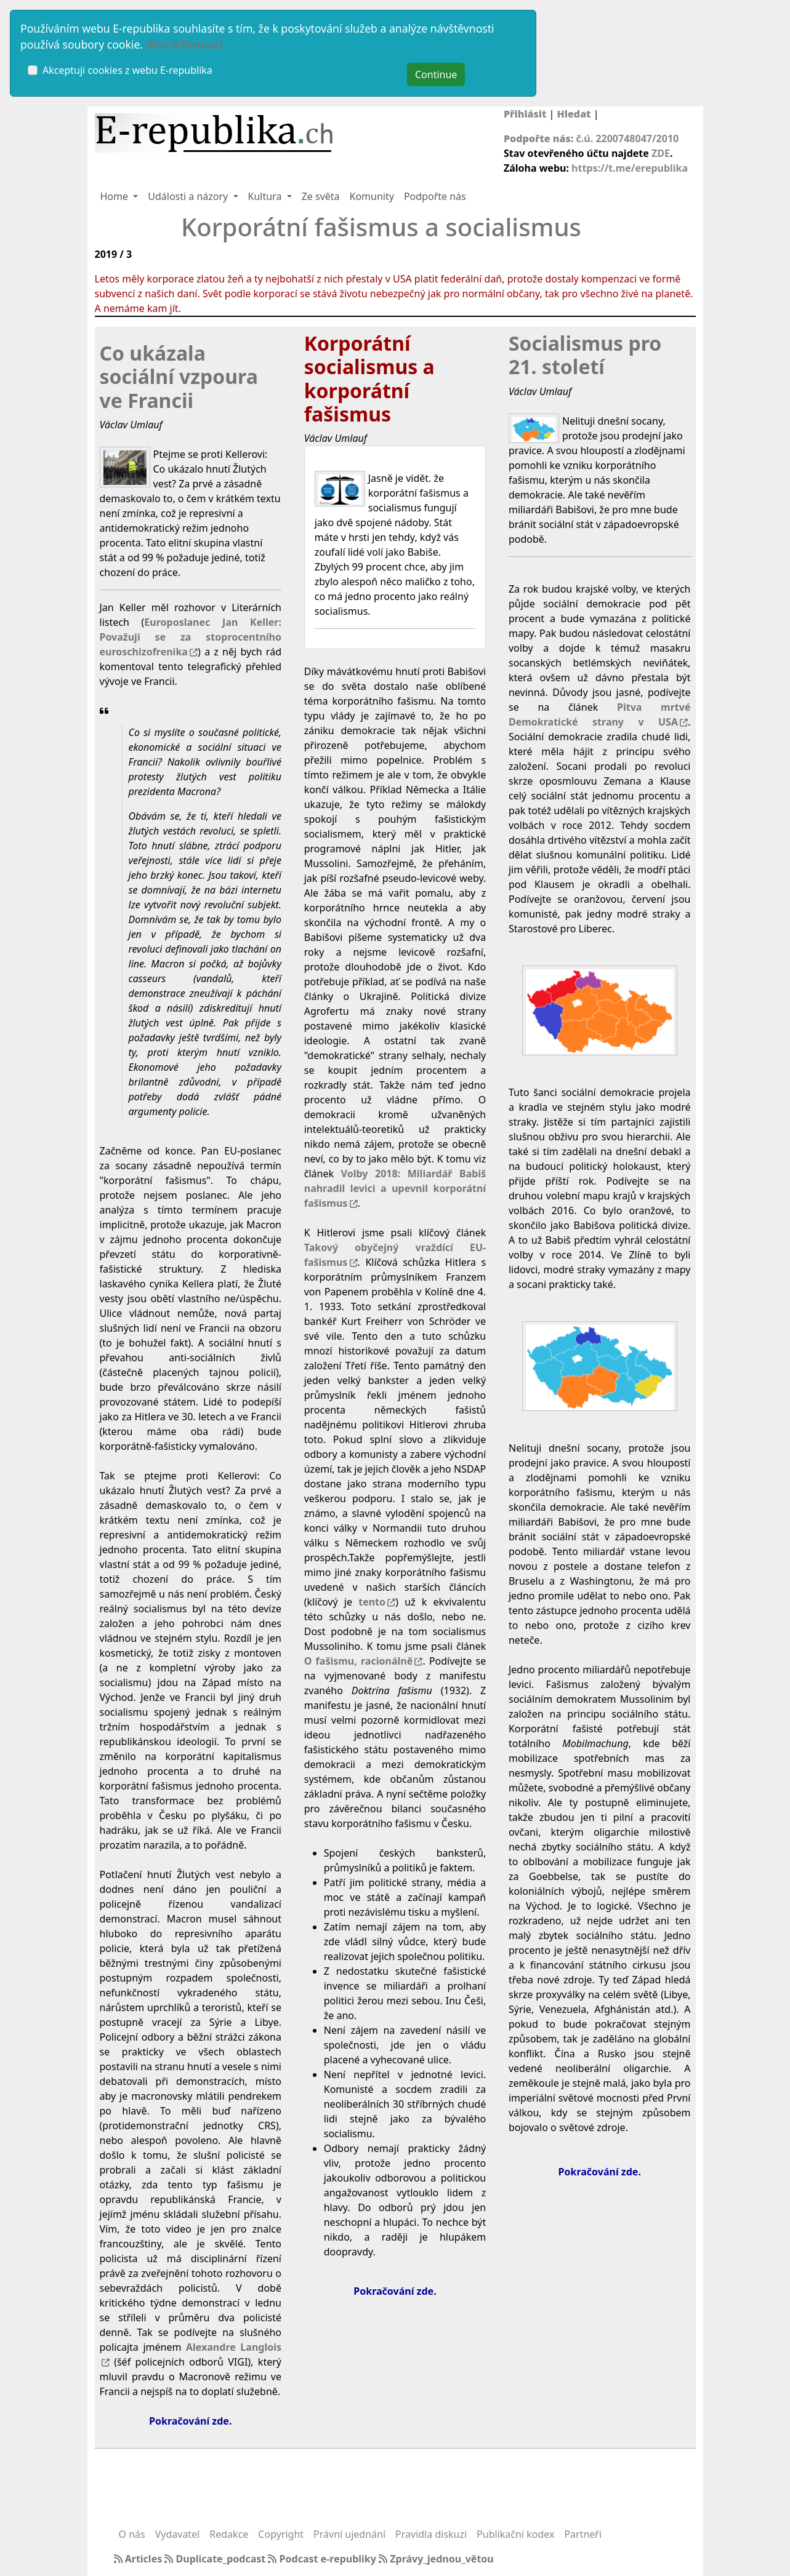 The height and width of the screenshot is (2576, 790). Describe the element at coordinates (585, 355) in the screenshot. I see `Socialismus pro 21. století` at that location.